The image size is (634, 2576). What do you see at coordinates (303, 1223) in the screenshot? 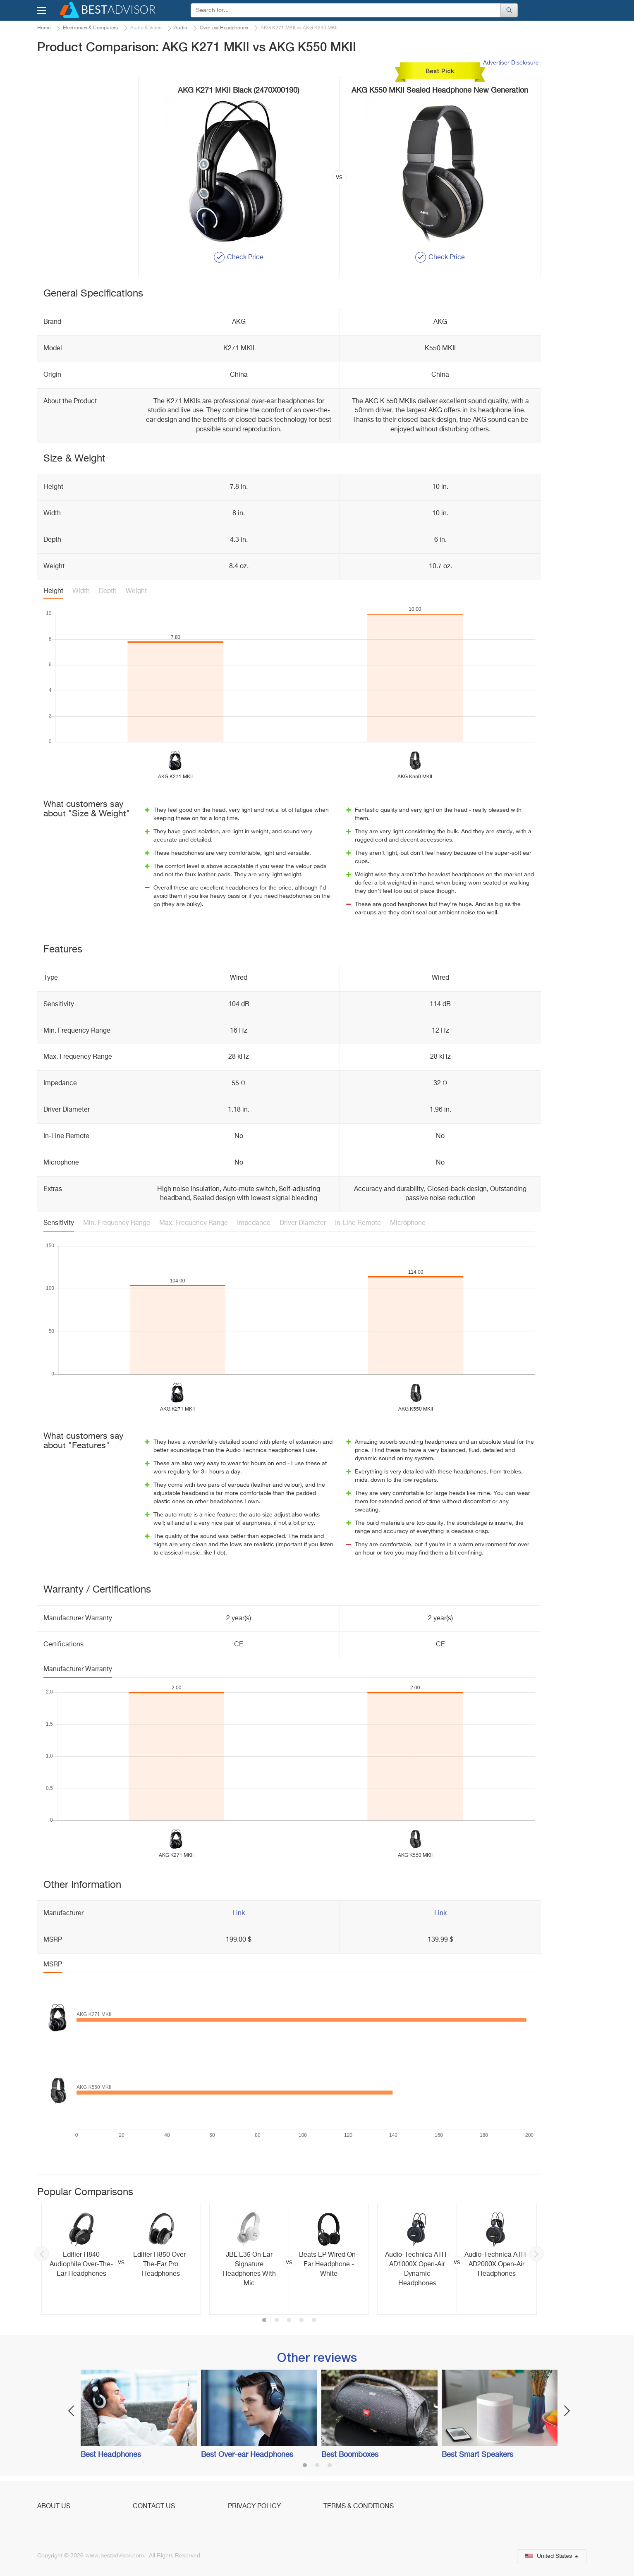
I see `Driver Diameter` at bounding box center [303, 1223].